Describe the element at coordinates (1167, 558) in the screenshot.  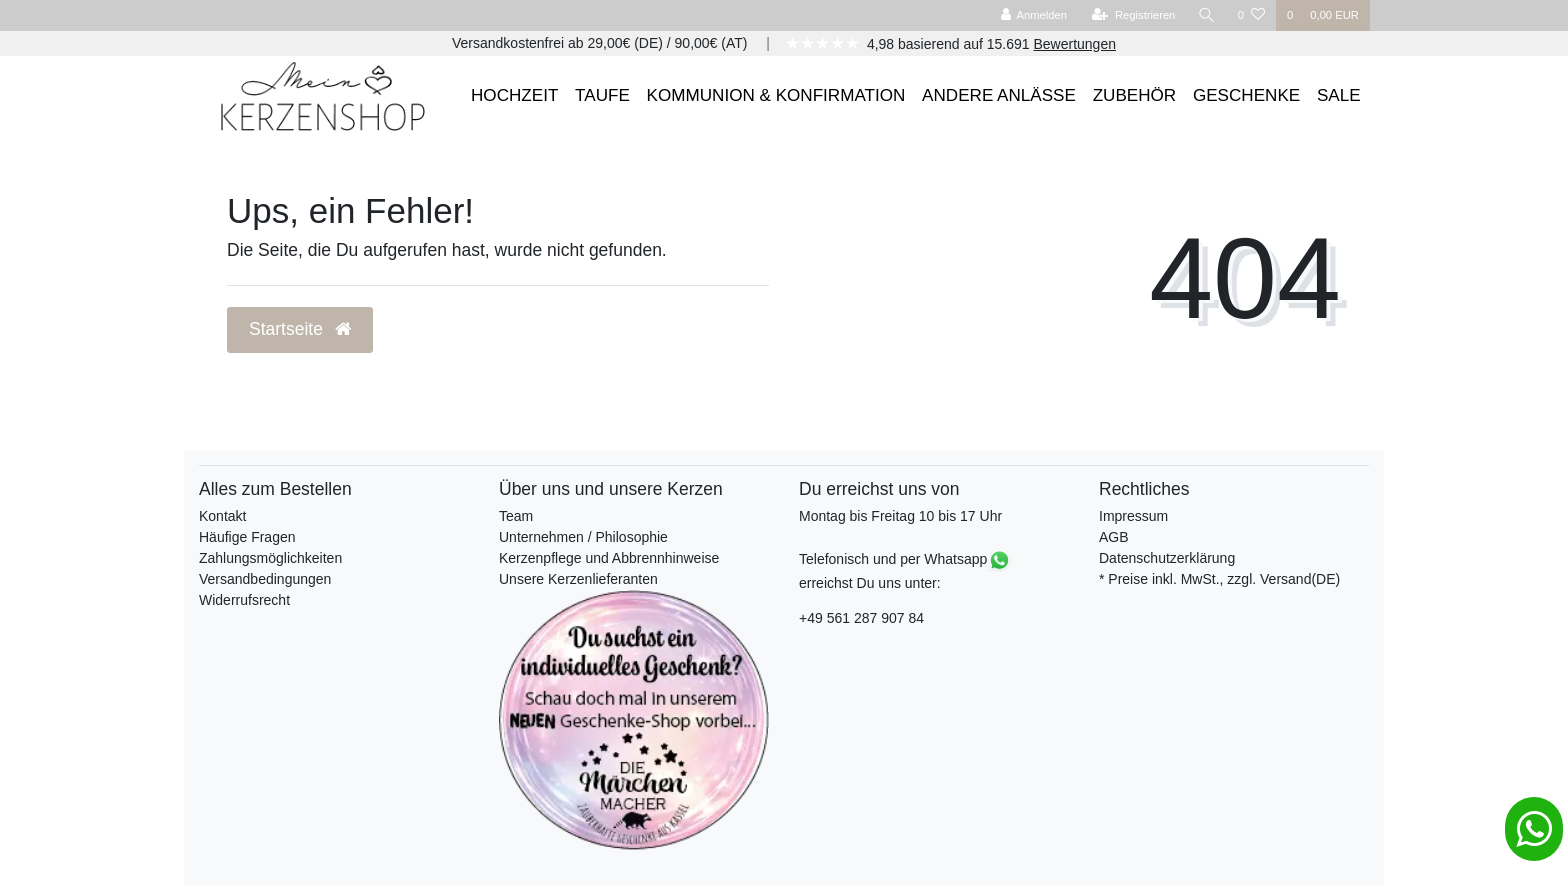
I see `Datenschutzerklärung` at that location.